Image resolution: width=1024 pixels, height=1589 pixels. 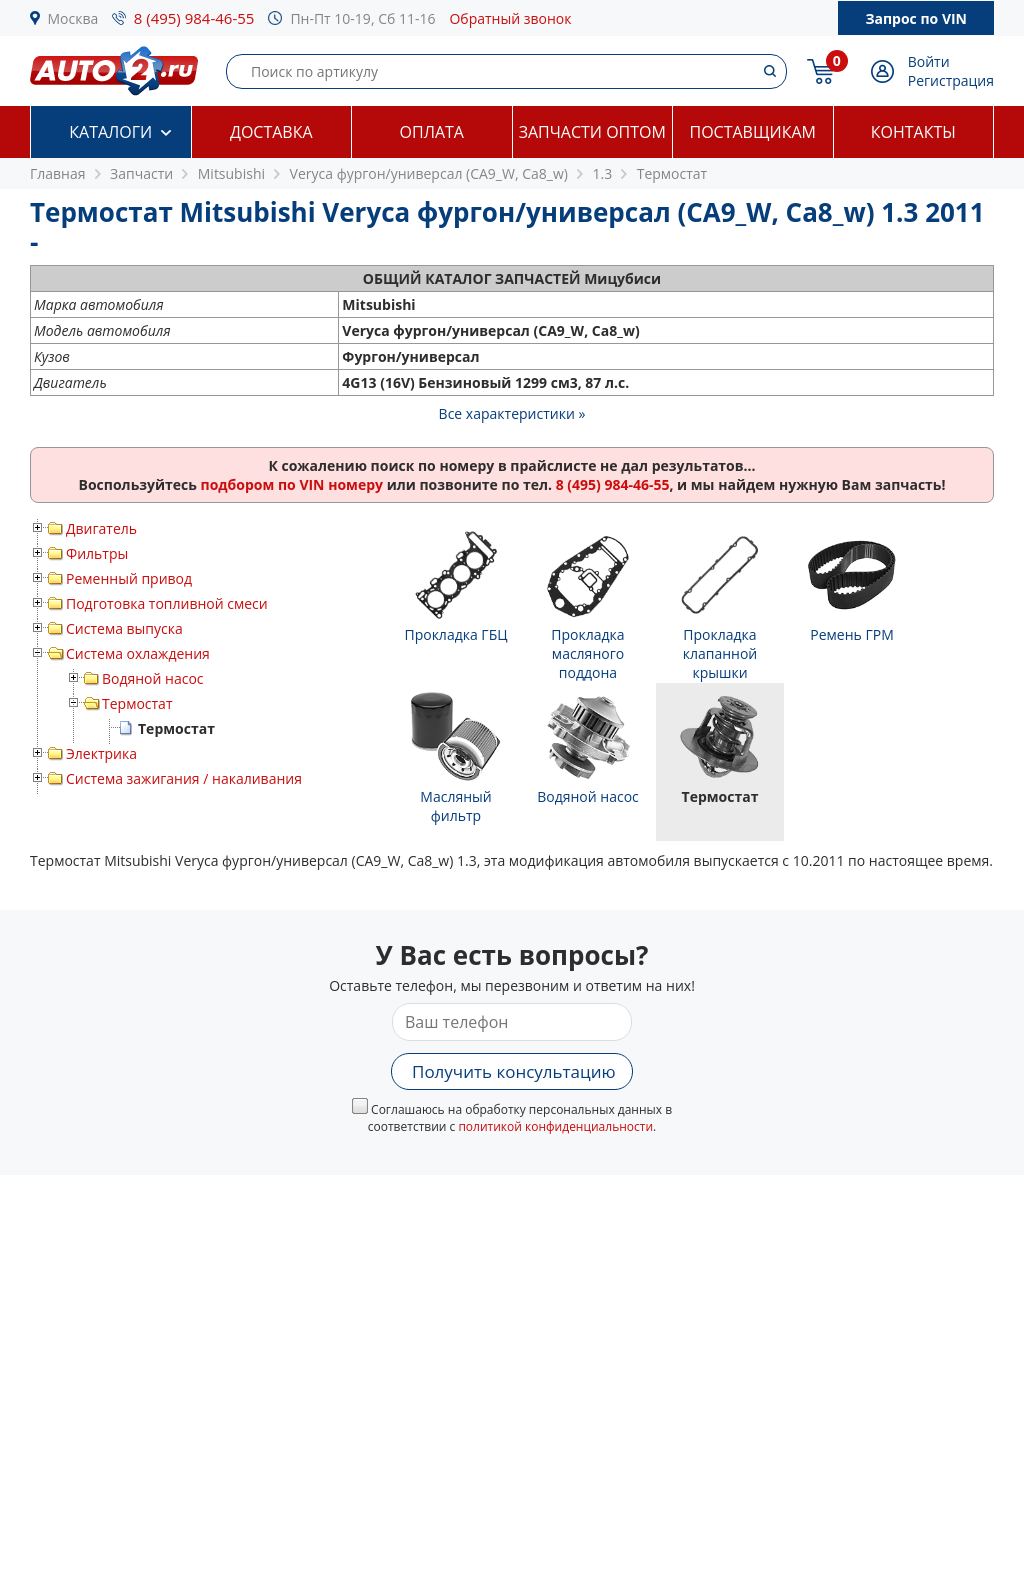 What do you see at coordinates (555, 1126) in the screenshot?
I see `политикой конфиденциальности` at bounding box center [555, 1126].